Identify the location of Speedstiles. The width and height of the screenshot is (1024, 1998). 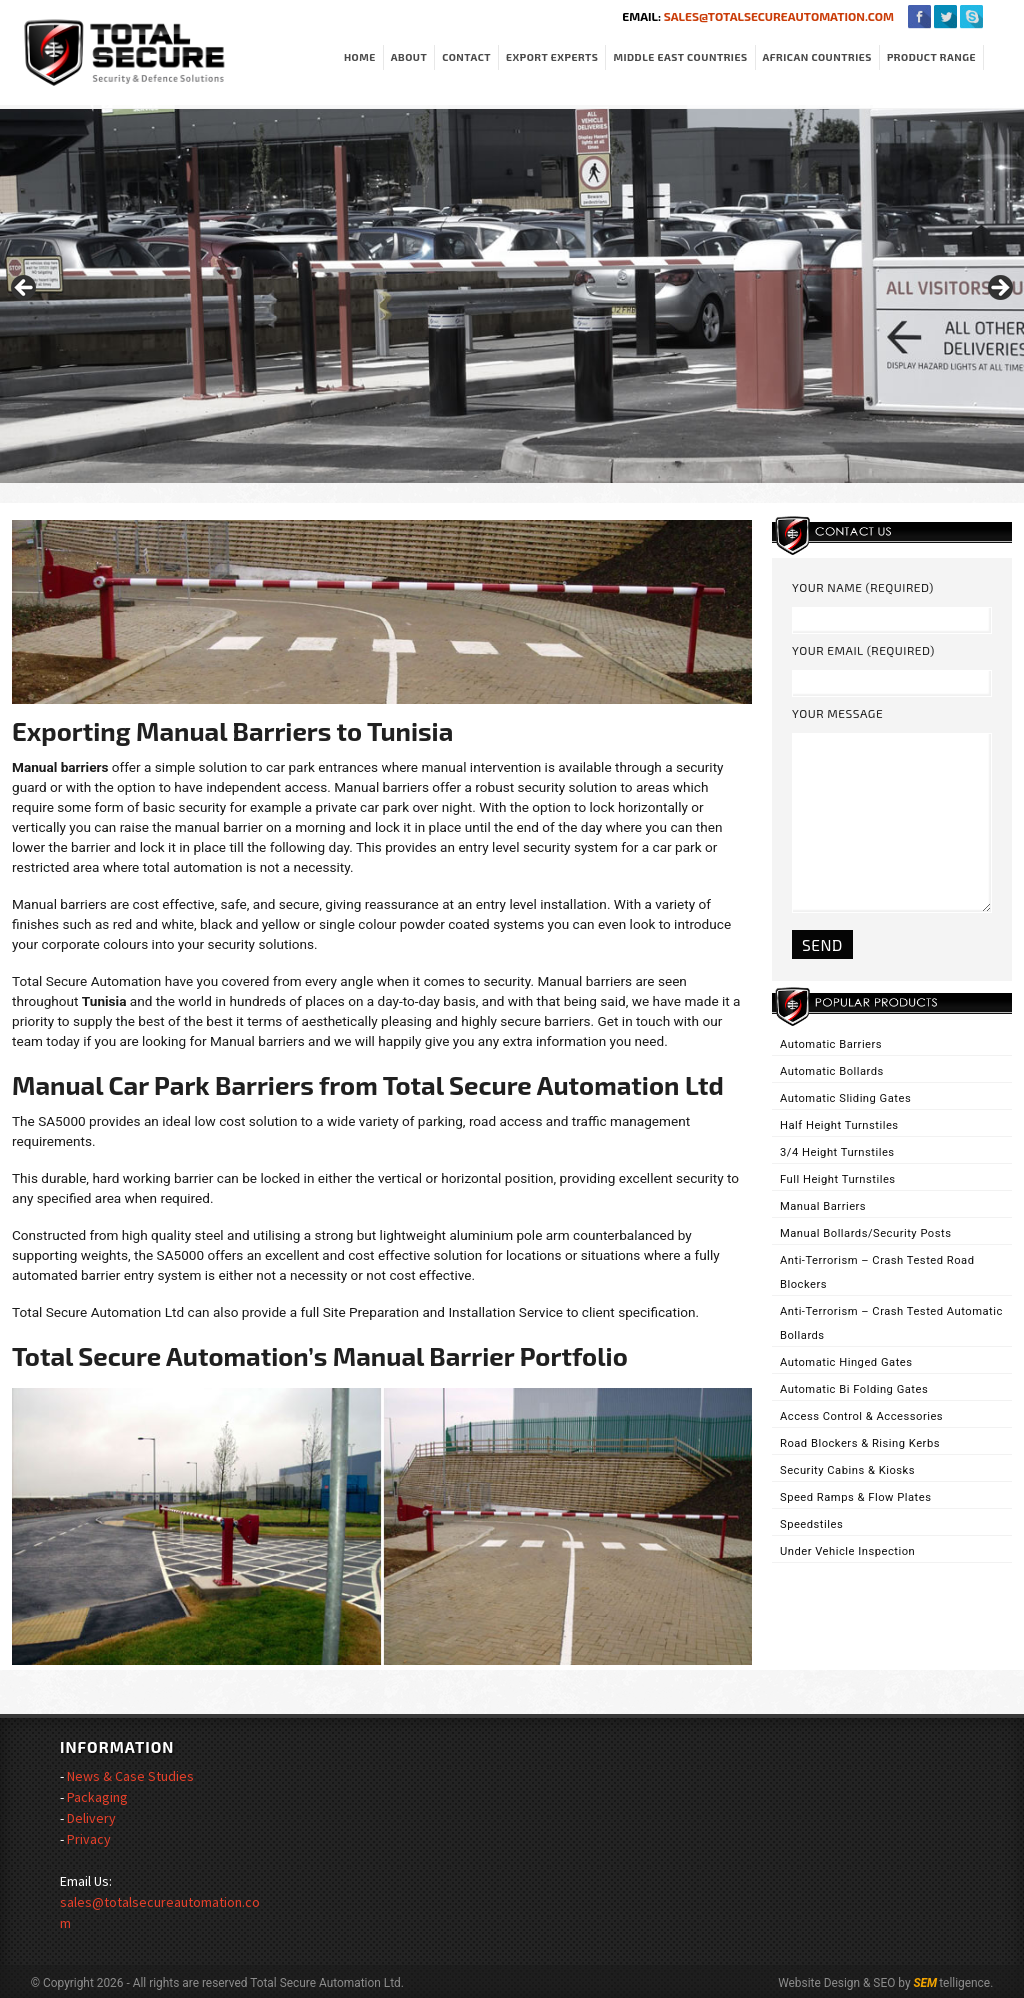
(811, 1524).